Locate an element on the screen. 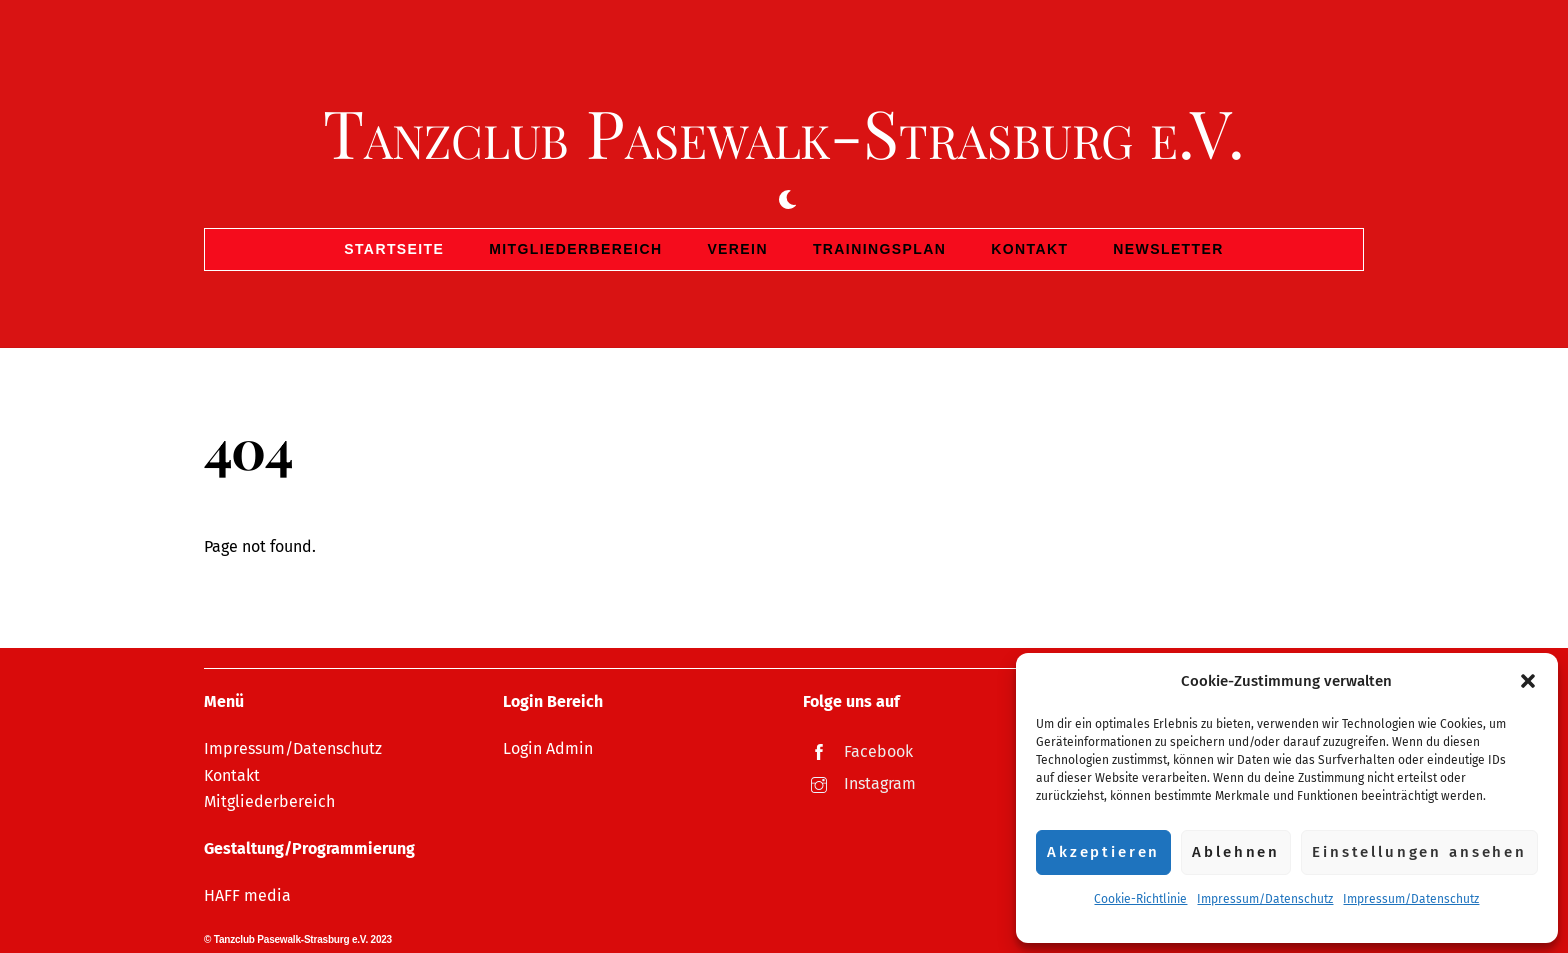 Image resolution: width=1568 pixels, height=953 pixels. Verein is located at coordinates (737, 249).